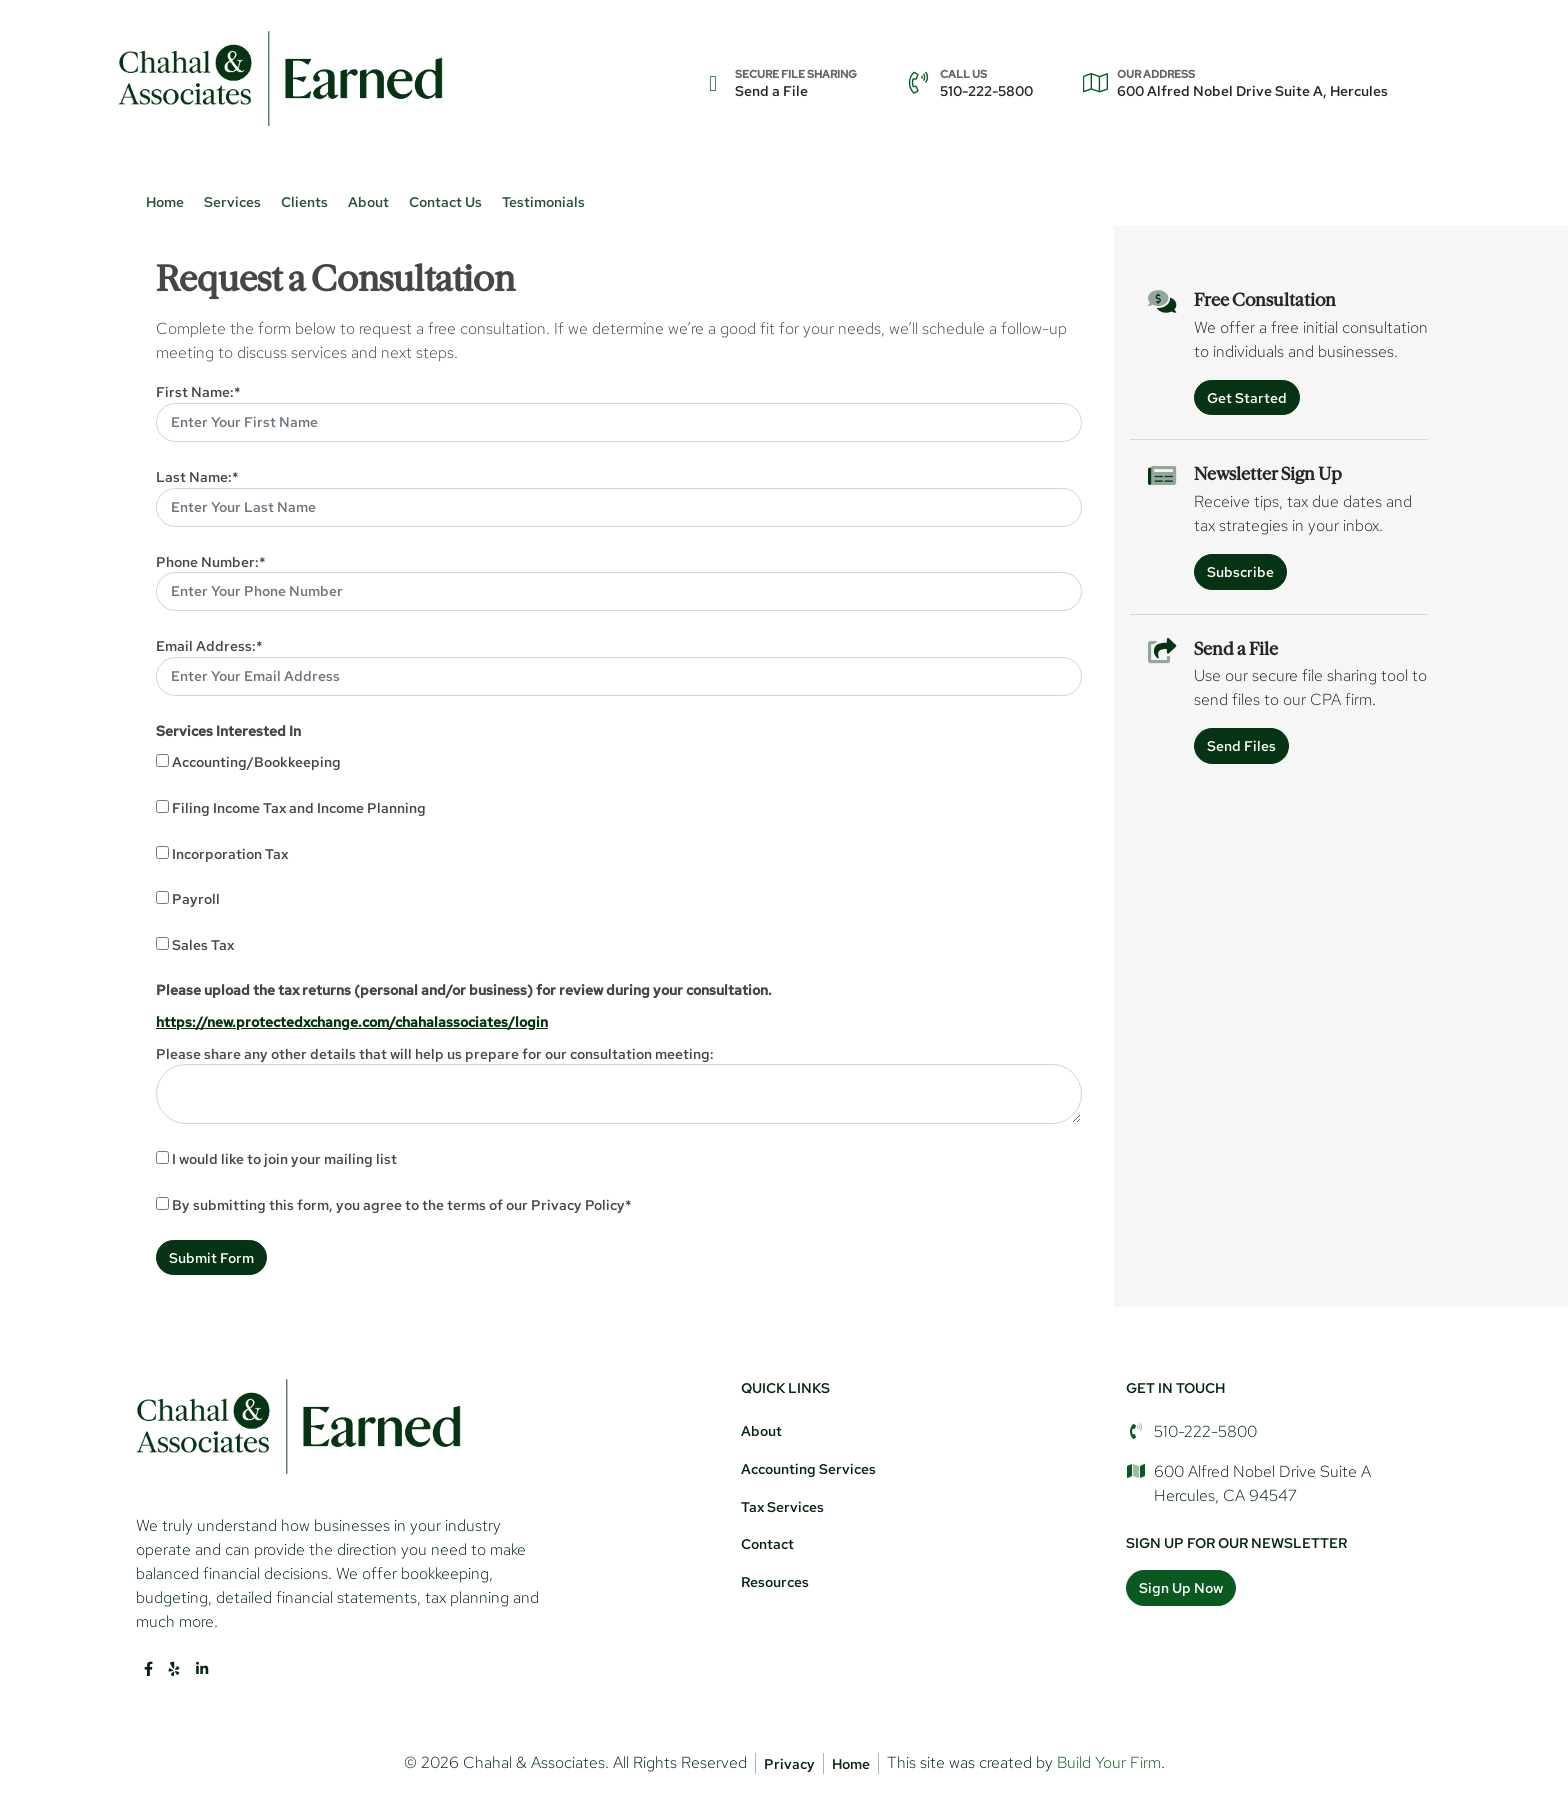 The width and height of the screenshot is (1568, 1815). Describe the element at coordinates (1236, 1542) in the screenshot. I see `Sign Up For Our Newsletter` at that location.